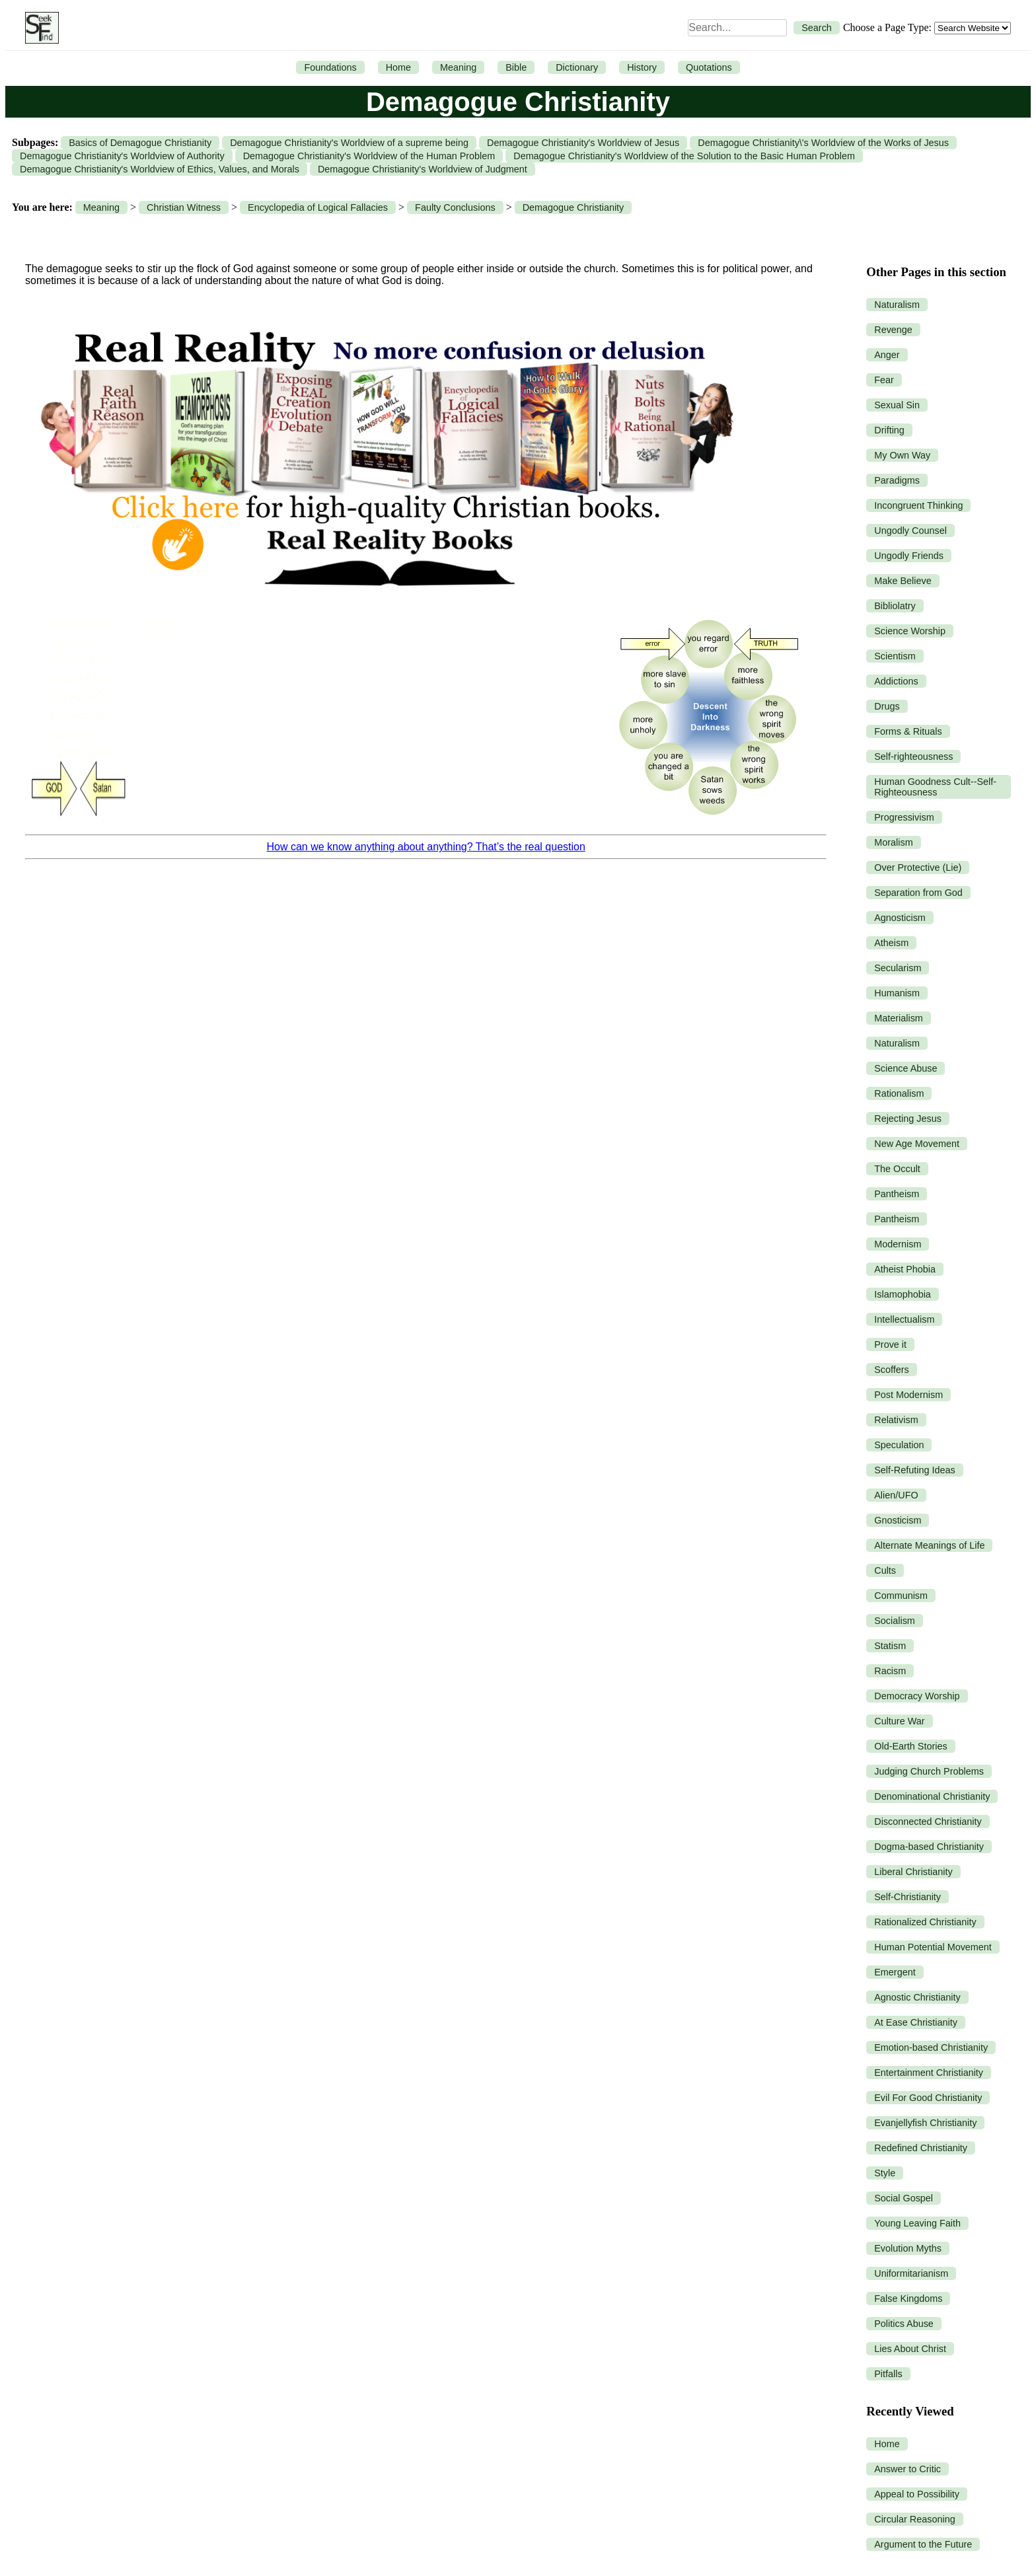  Describe the element at coordinates (140, 142) in the screenshot. I see `Basics of Demagogue Christianity` at that location.